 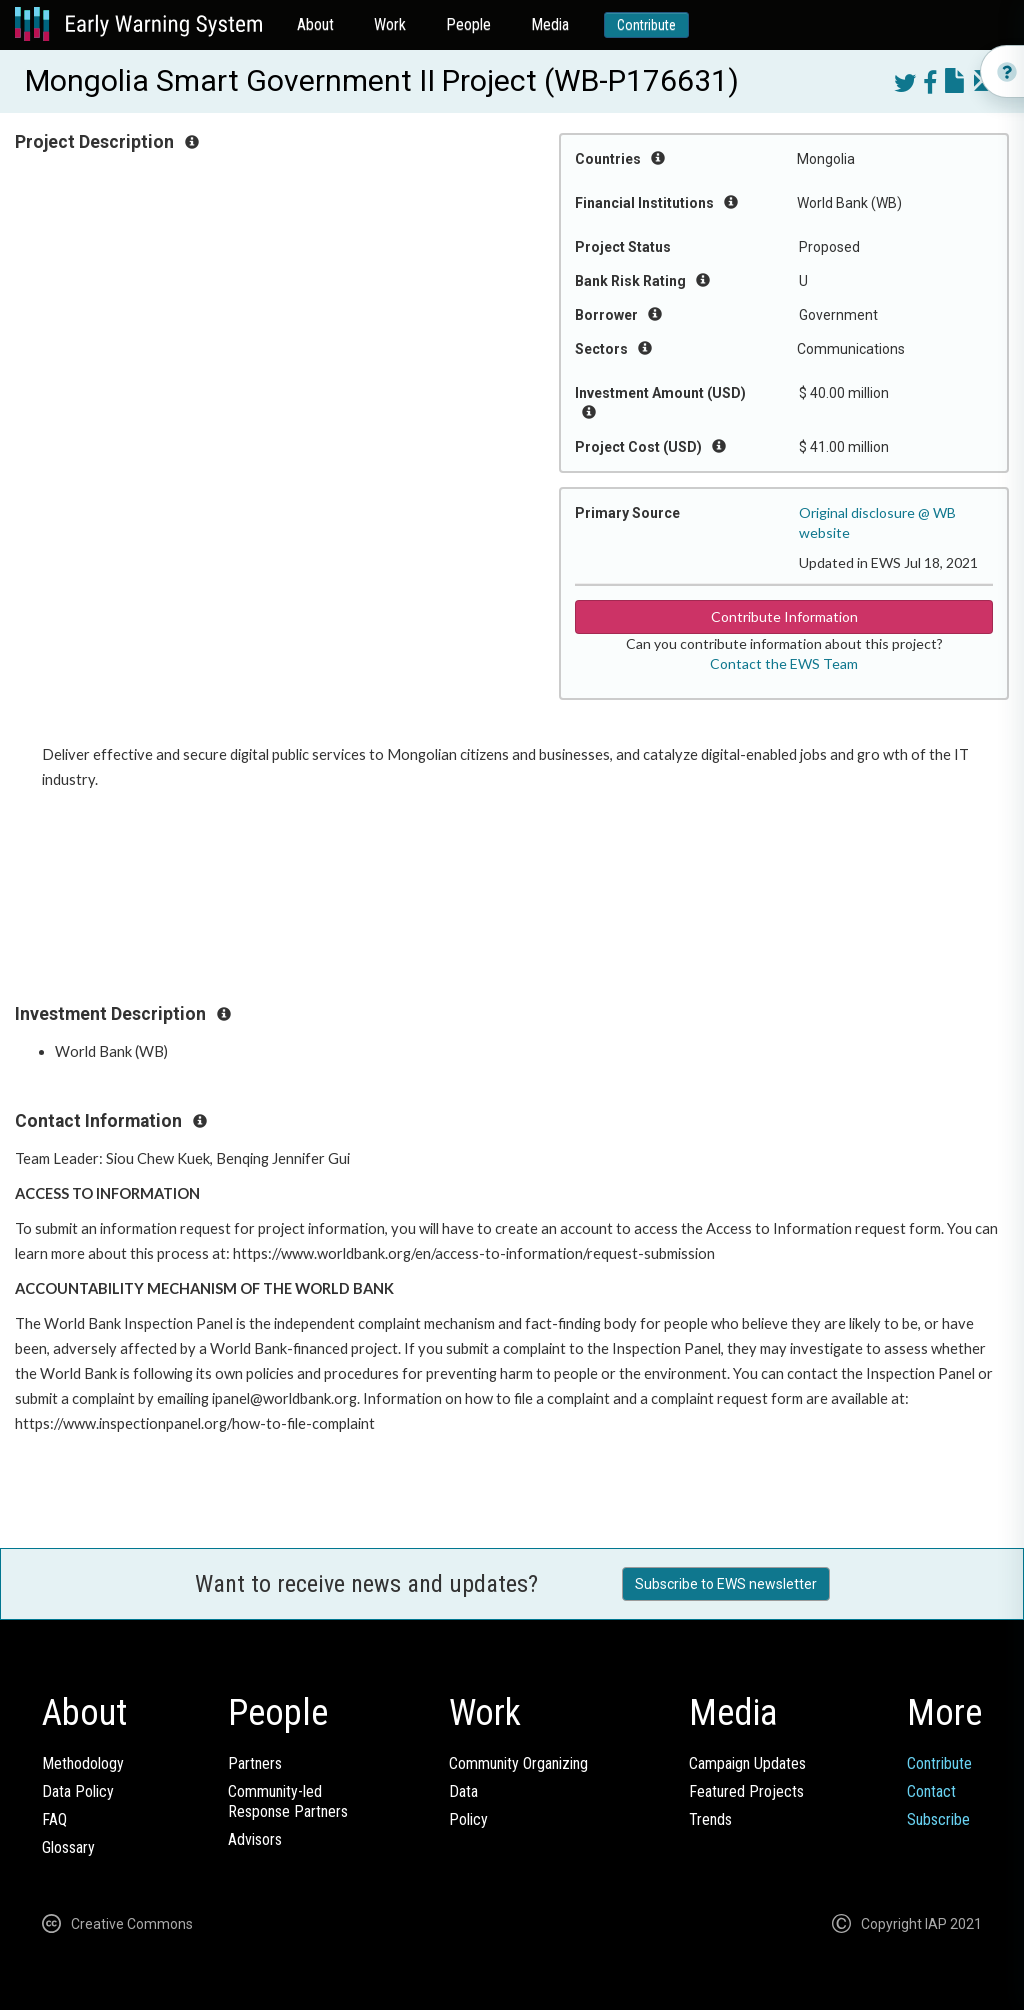 What do you see at coordinates (83, 1763) in the screenshot?
I see `Methodology` at bounding box center [83, 1763].